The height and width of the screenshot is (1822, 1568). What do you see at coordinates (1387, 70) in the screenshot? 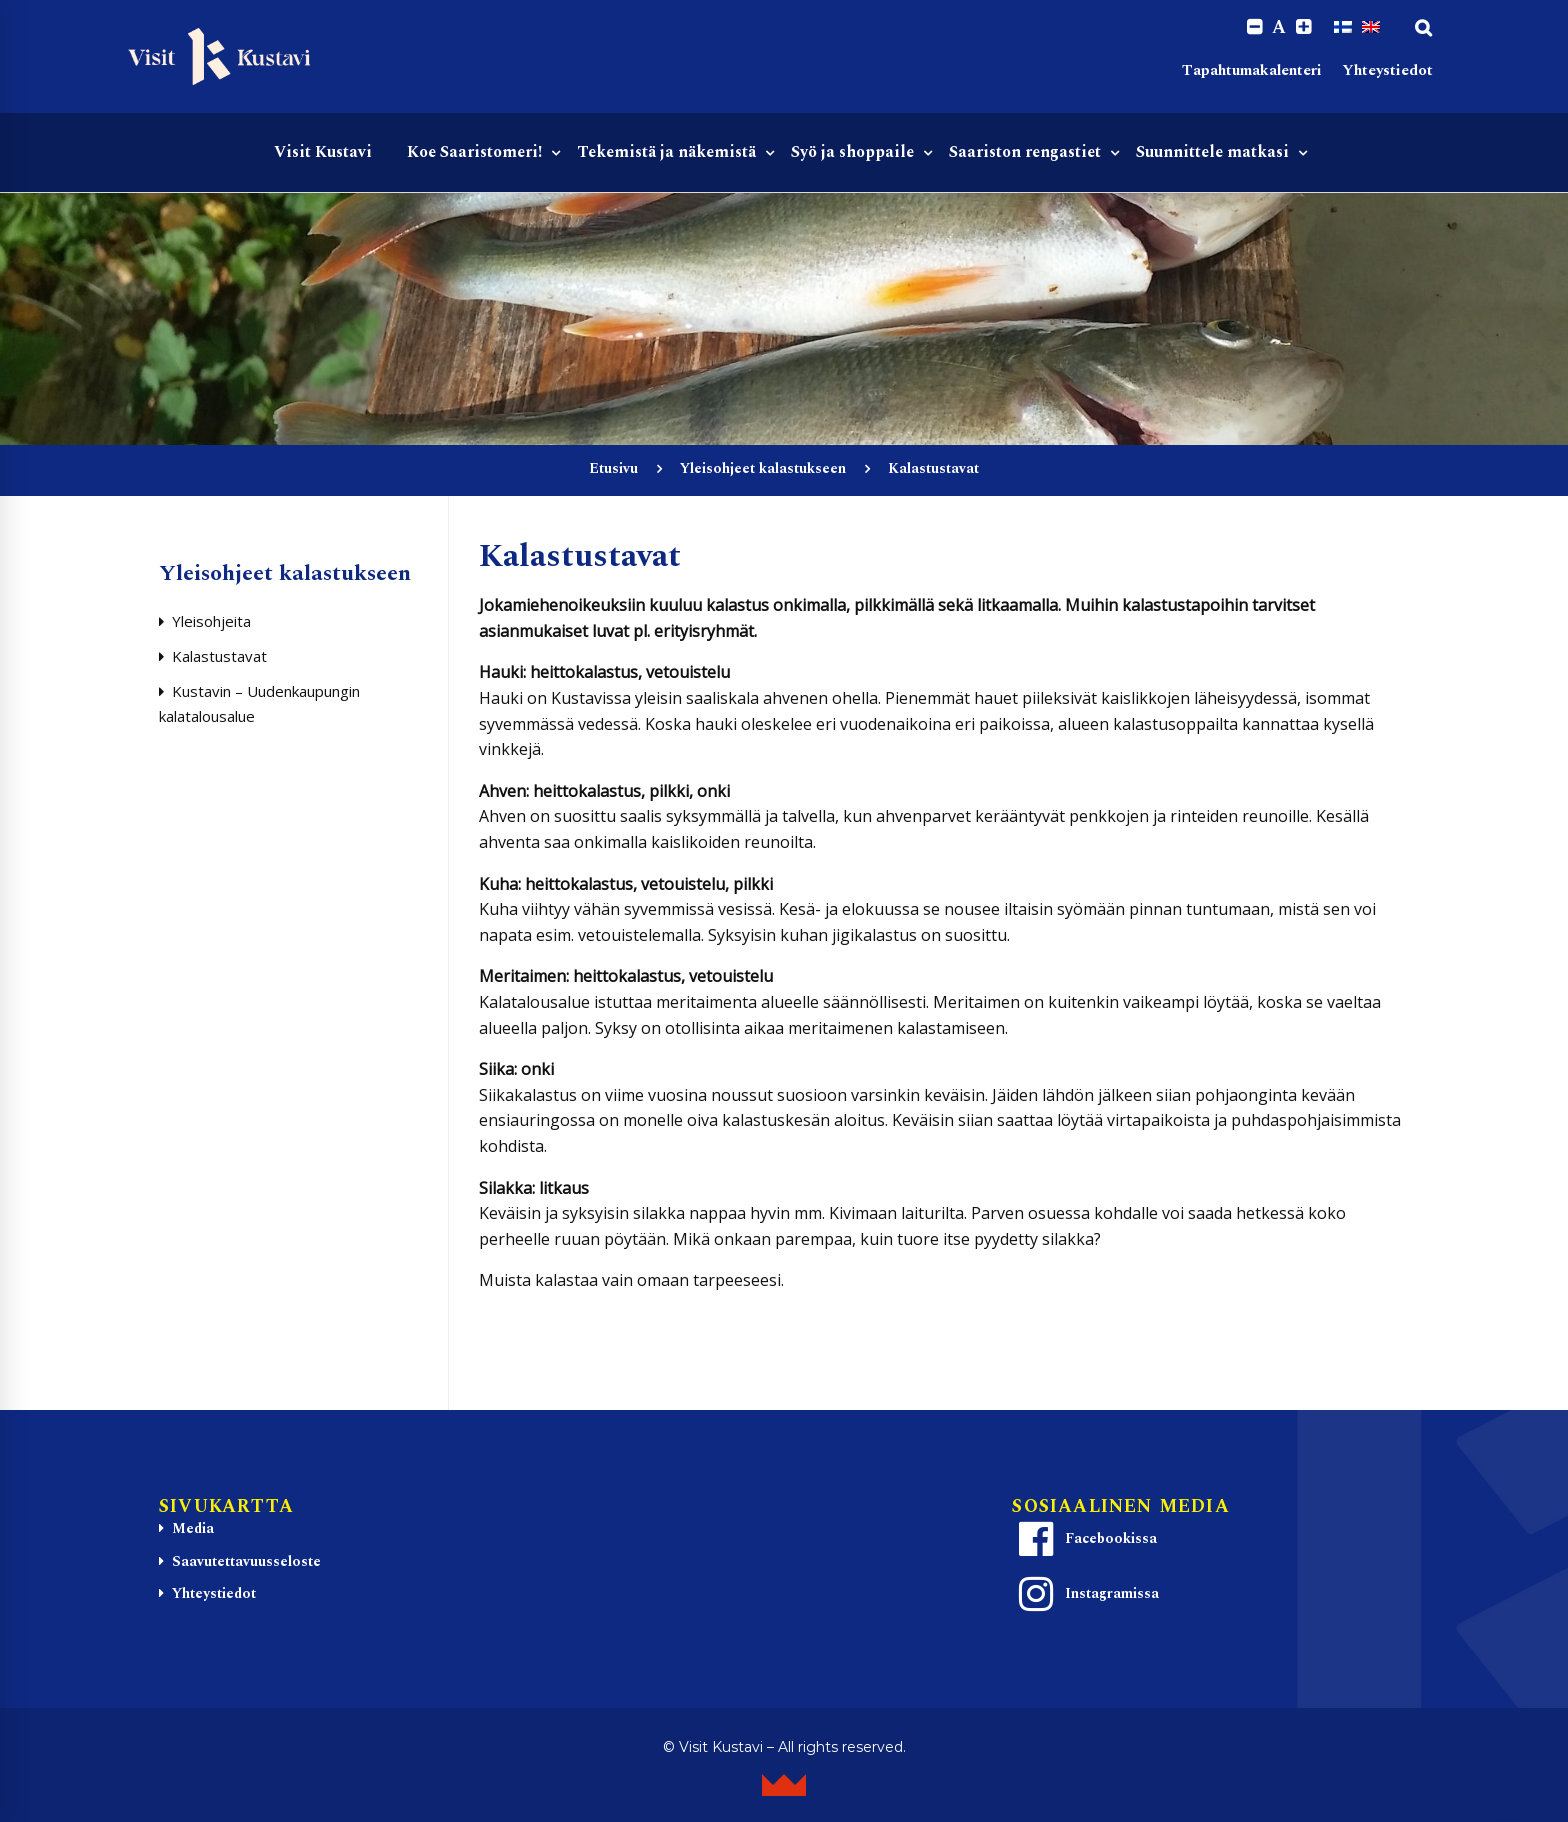
I see `Yhteystiedot` at bounding box center [1387, 70].